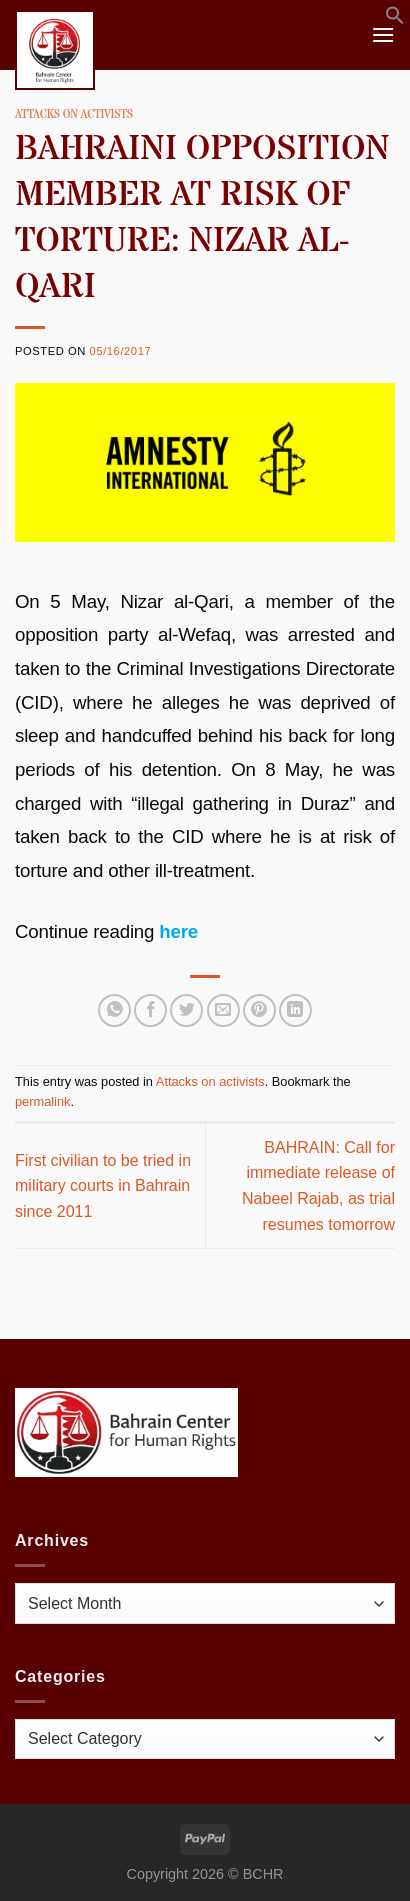 This screenshot has width=410, height=1901. What do you see at coordinates (74, 115) in the screenshot?
I see `Attacks on activists` at bounding box center [74, 115].